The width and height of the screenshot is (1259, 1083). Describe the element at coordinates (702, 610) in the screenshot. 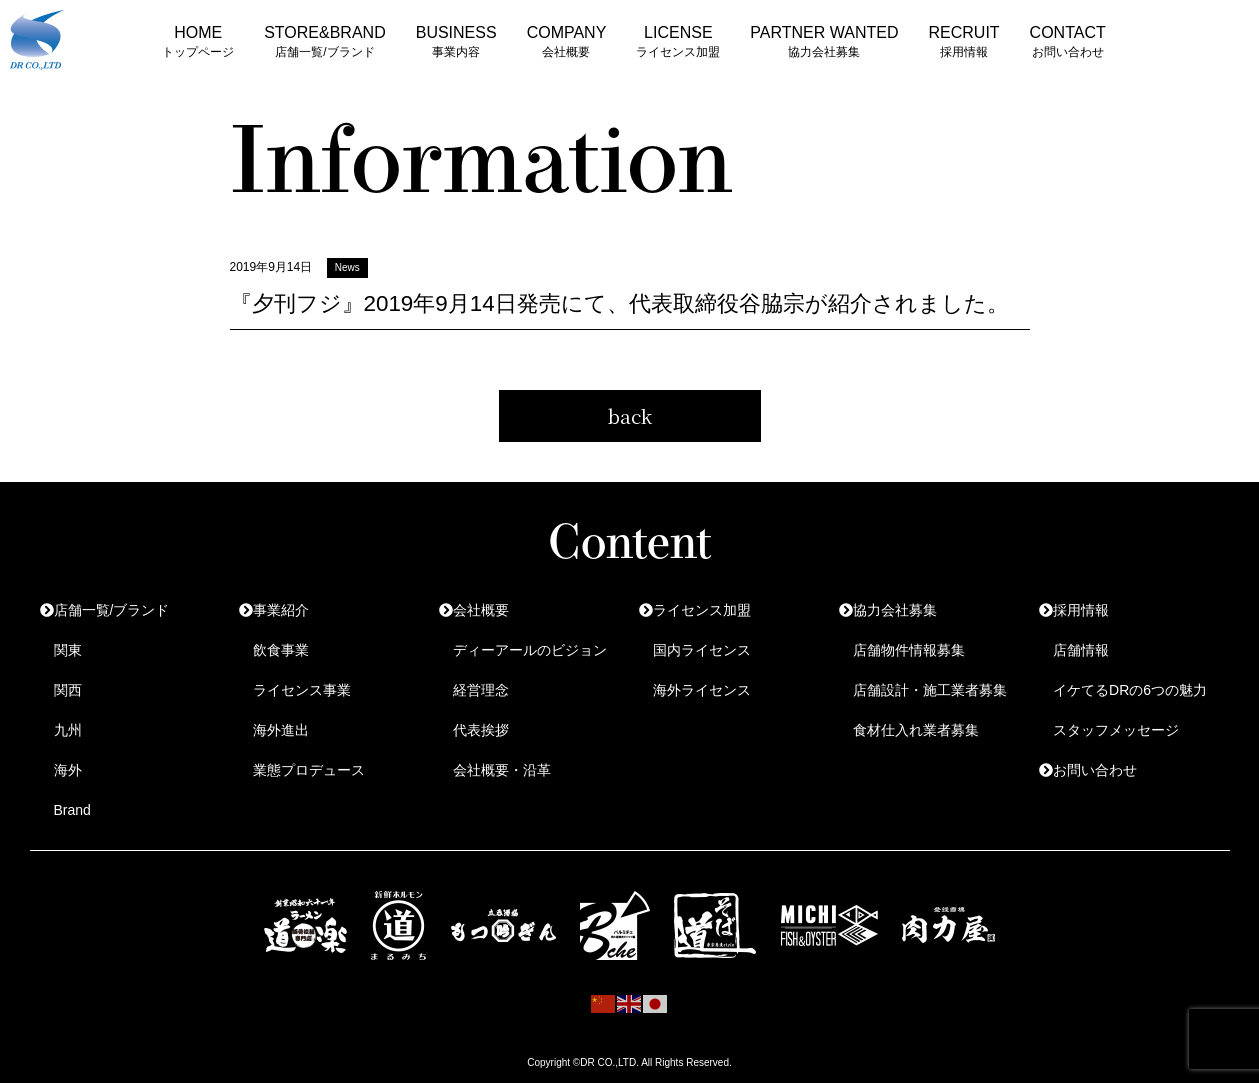

I see `ライセンス加盟` at that location.